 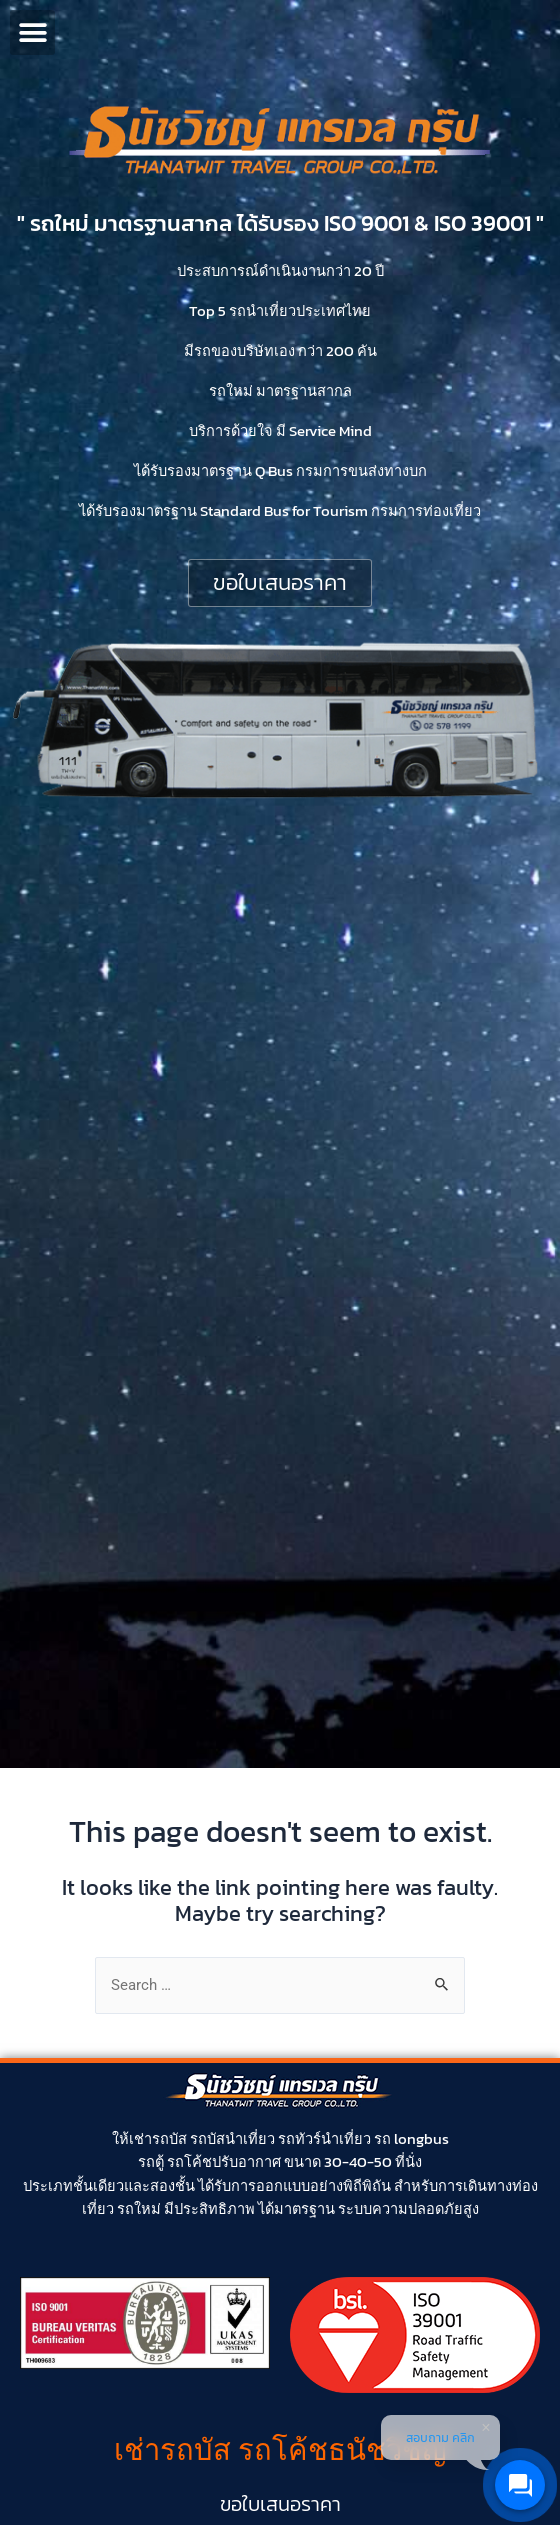 I want to click on รถโค้ช, so click(x=189, y=2162).